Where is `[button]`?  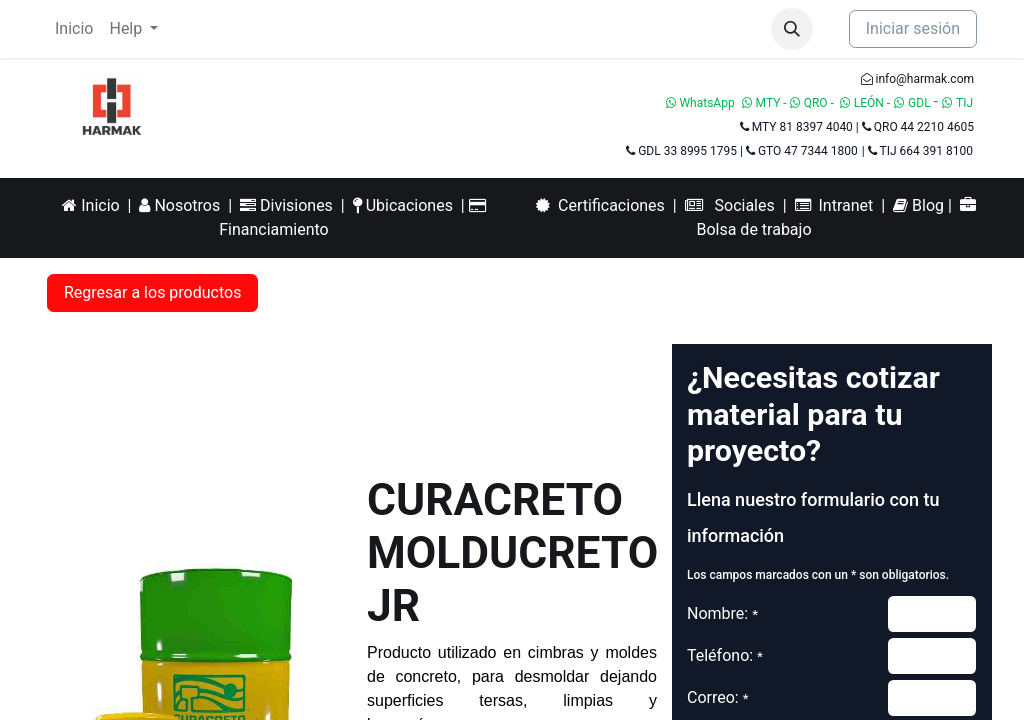
[button] is located at coordinates (792, 29).